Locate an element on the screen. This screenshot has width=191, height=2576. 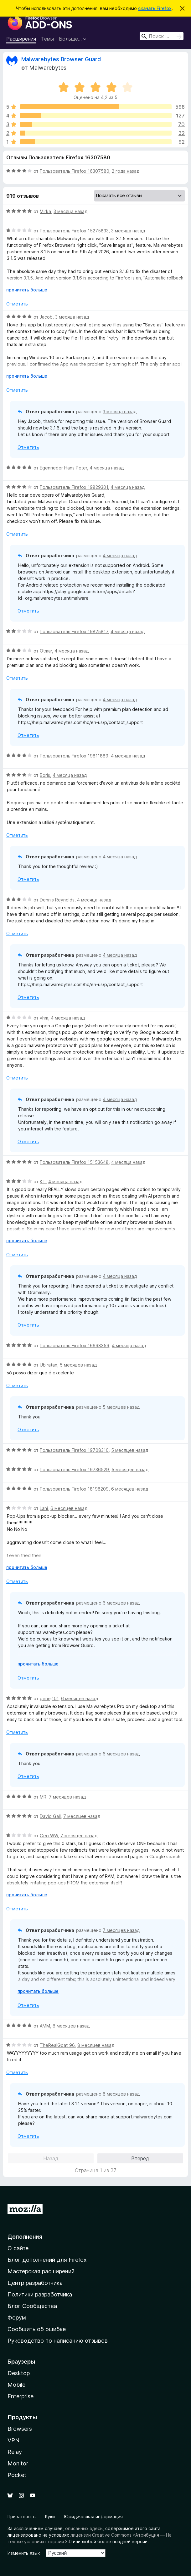
Malwarebytes is located at coordinates (47, 67).